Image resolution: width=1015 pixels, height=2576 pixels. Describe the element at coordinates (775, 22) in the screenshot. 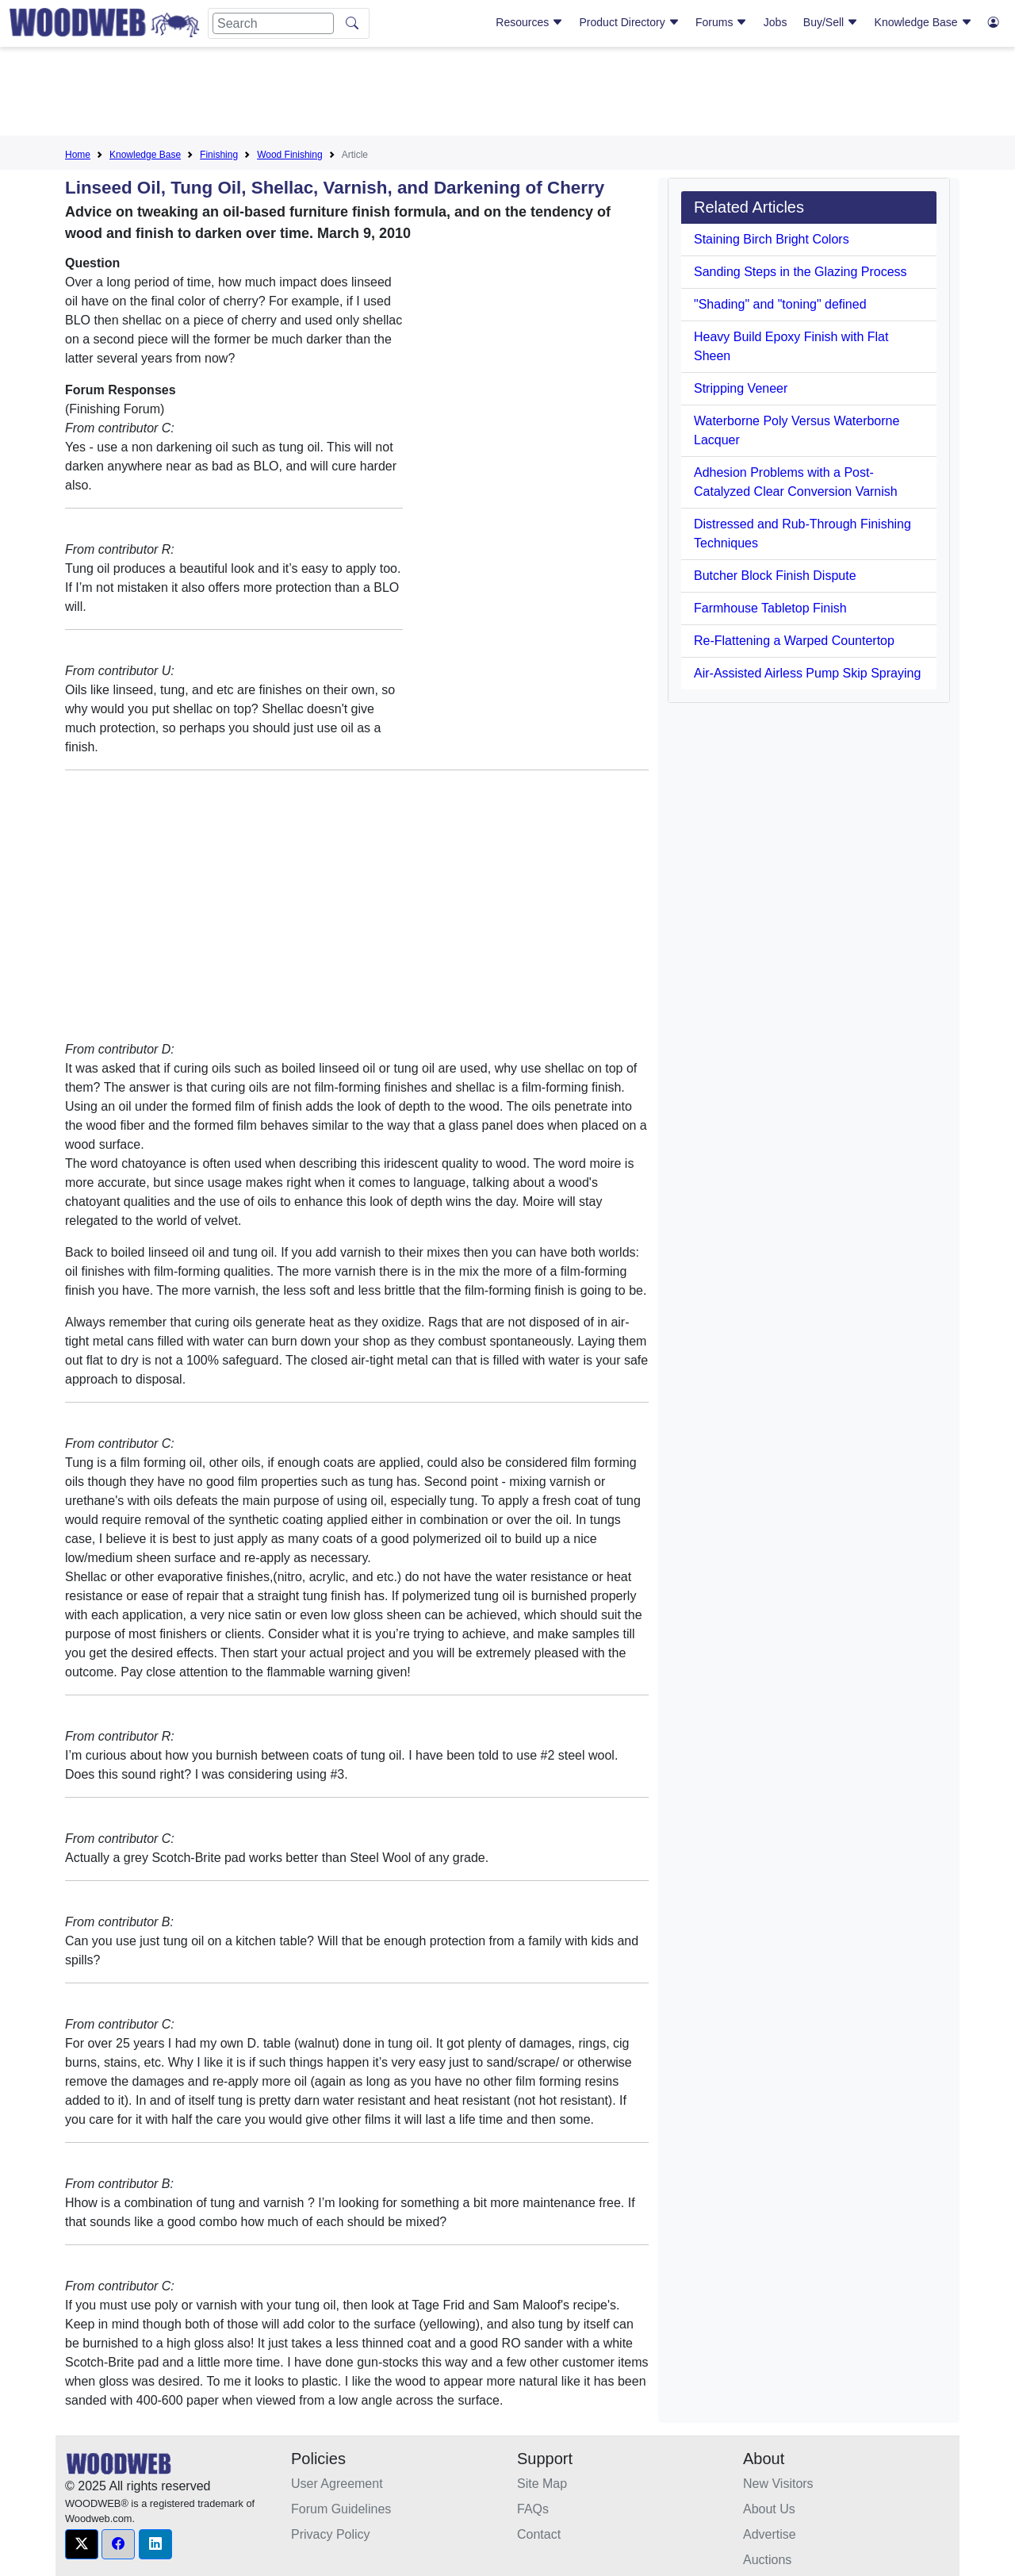

I see `Jobs` at that location.